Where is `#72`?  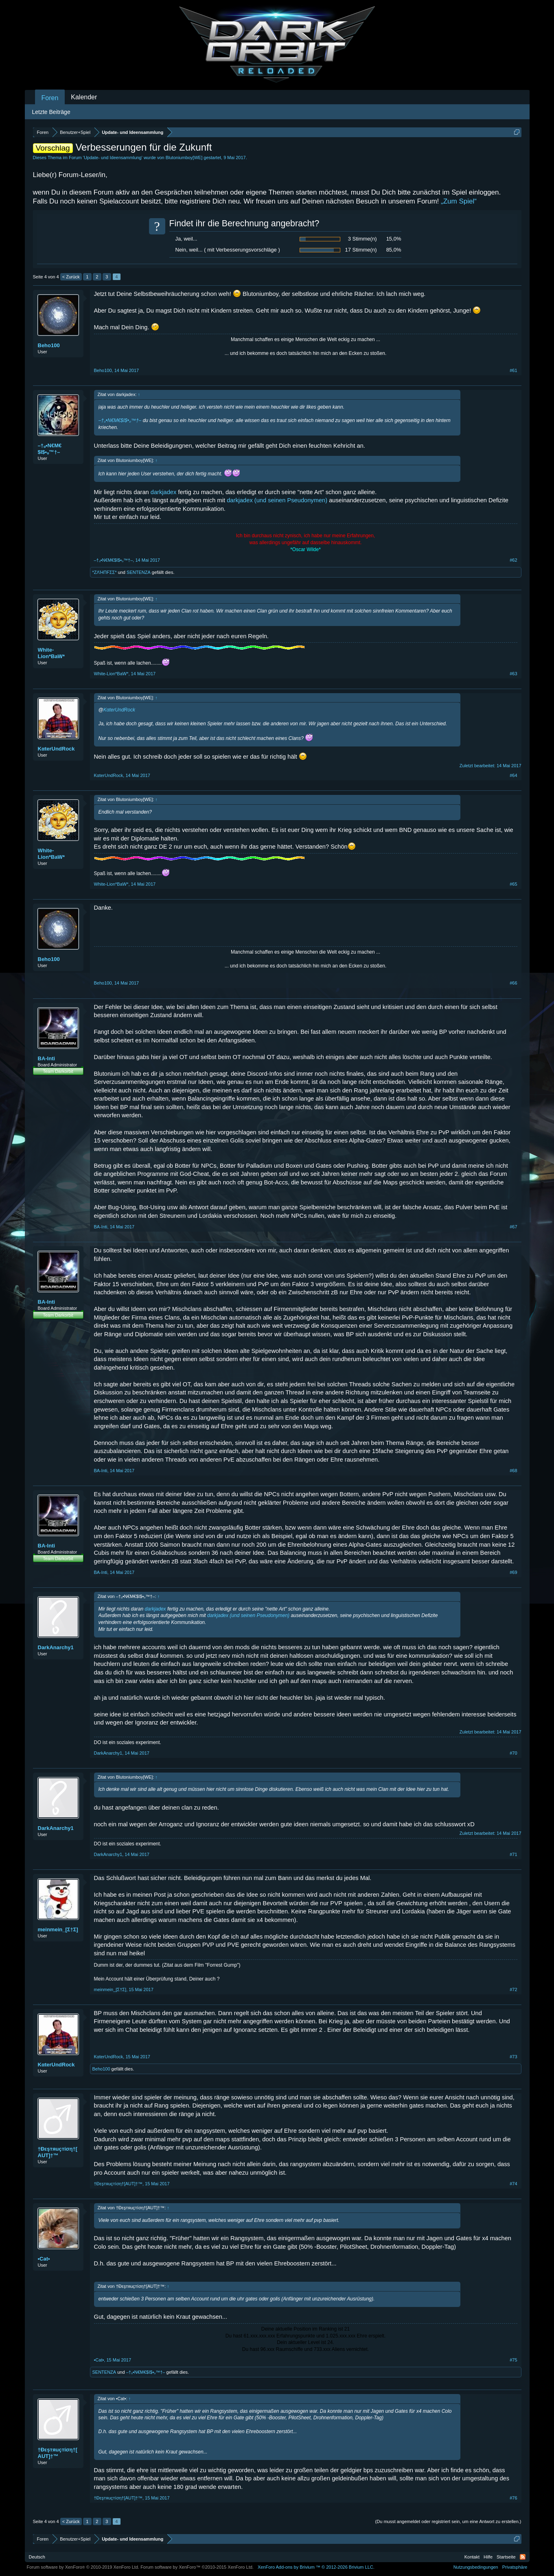
#72 is located at coordinates (513, 1989).